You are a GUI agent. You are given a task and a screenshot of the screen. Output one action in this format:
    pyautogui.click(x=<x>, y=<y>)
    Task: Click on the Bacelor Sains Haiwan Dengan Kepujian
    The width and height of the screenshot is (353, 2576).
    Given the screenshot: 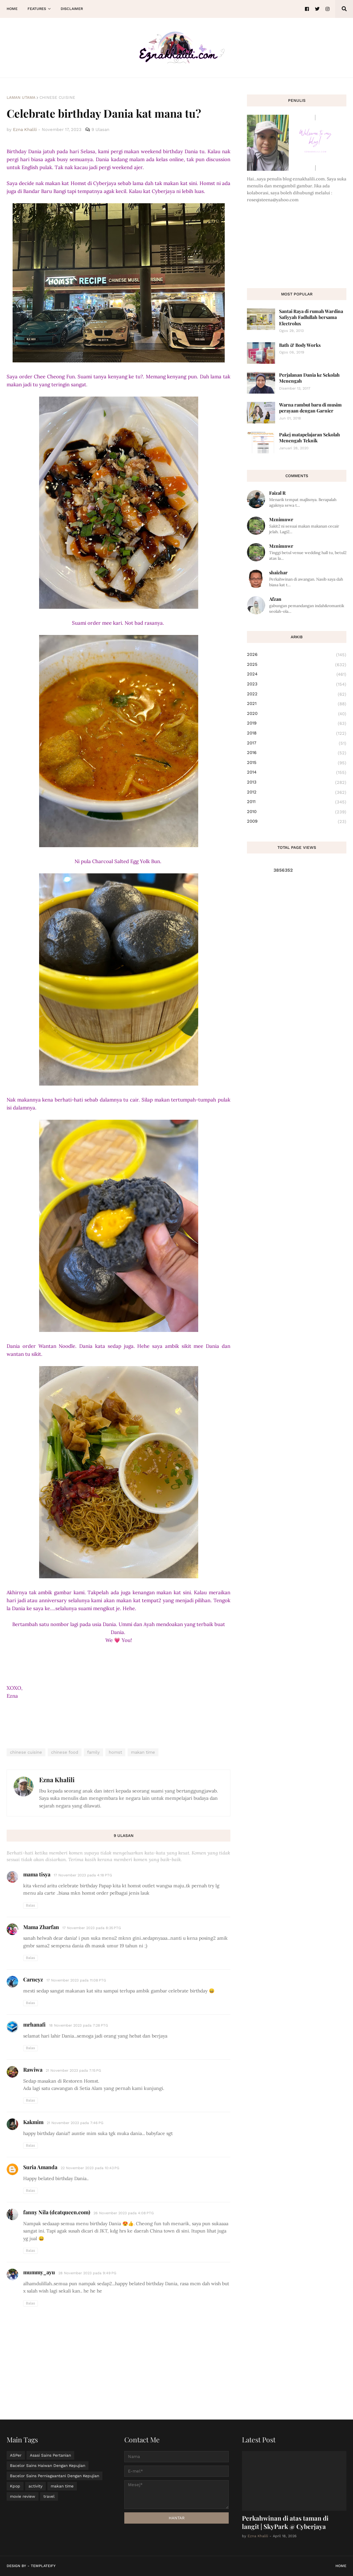 What is the action you would take?
    pyautogui.click(x=47, y=2465)
    